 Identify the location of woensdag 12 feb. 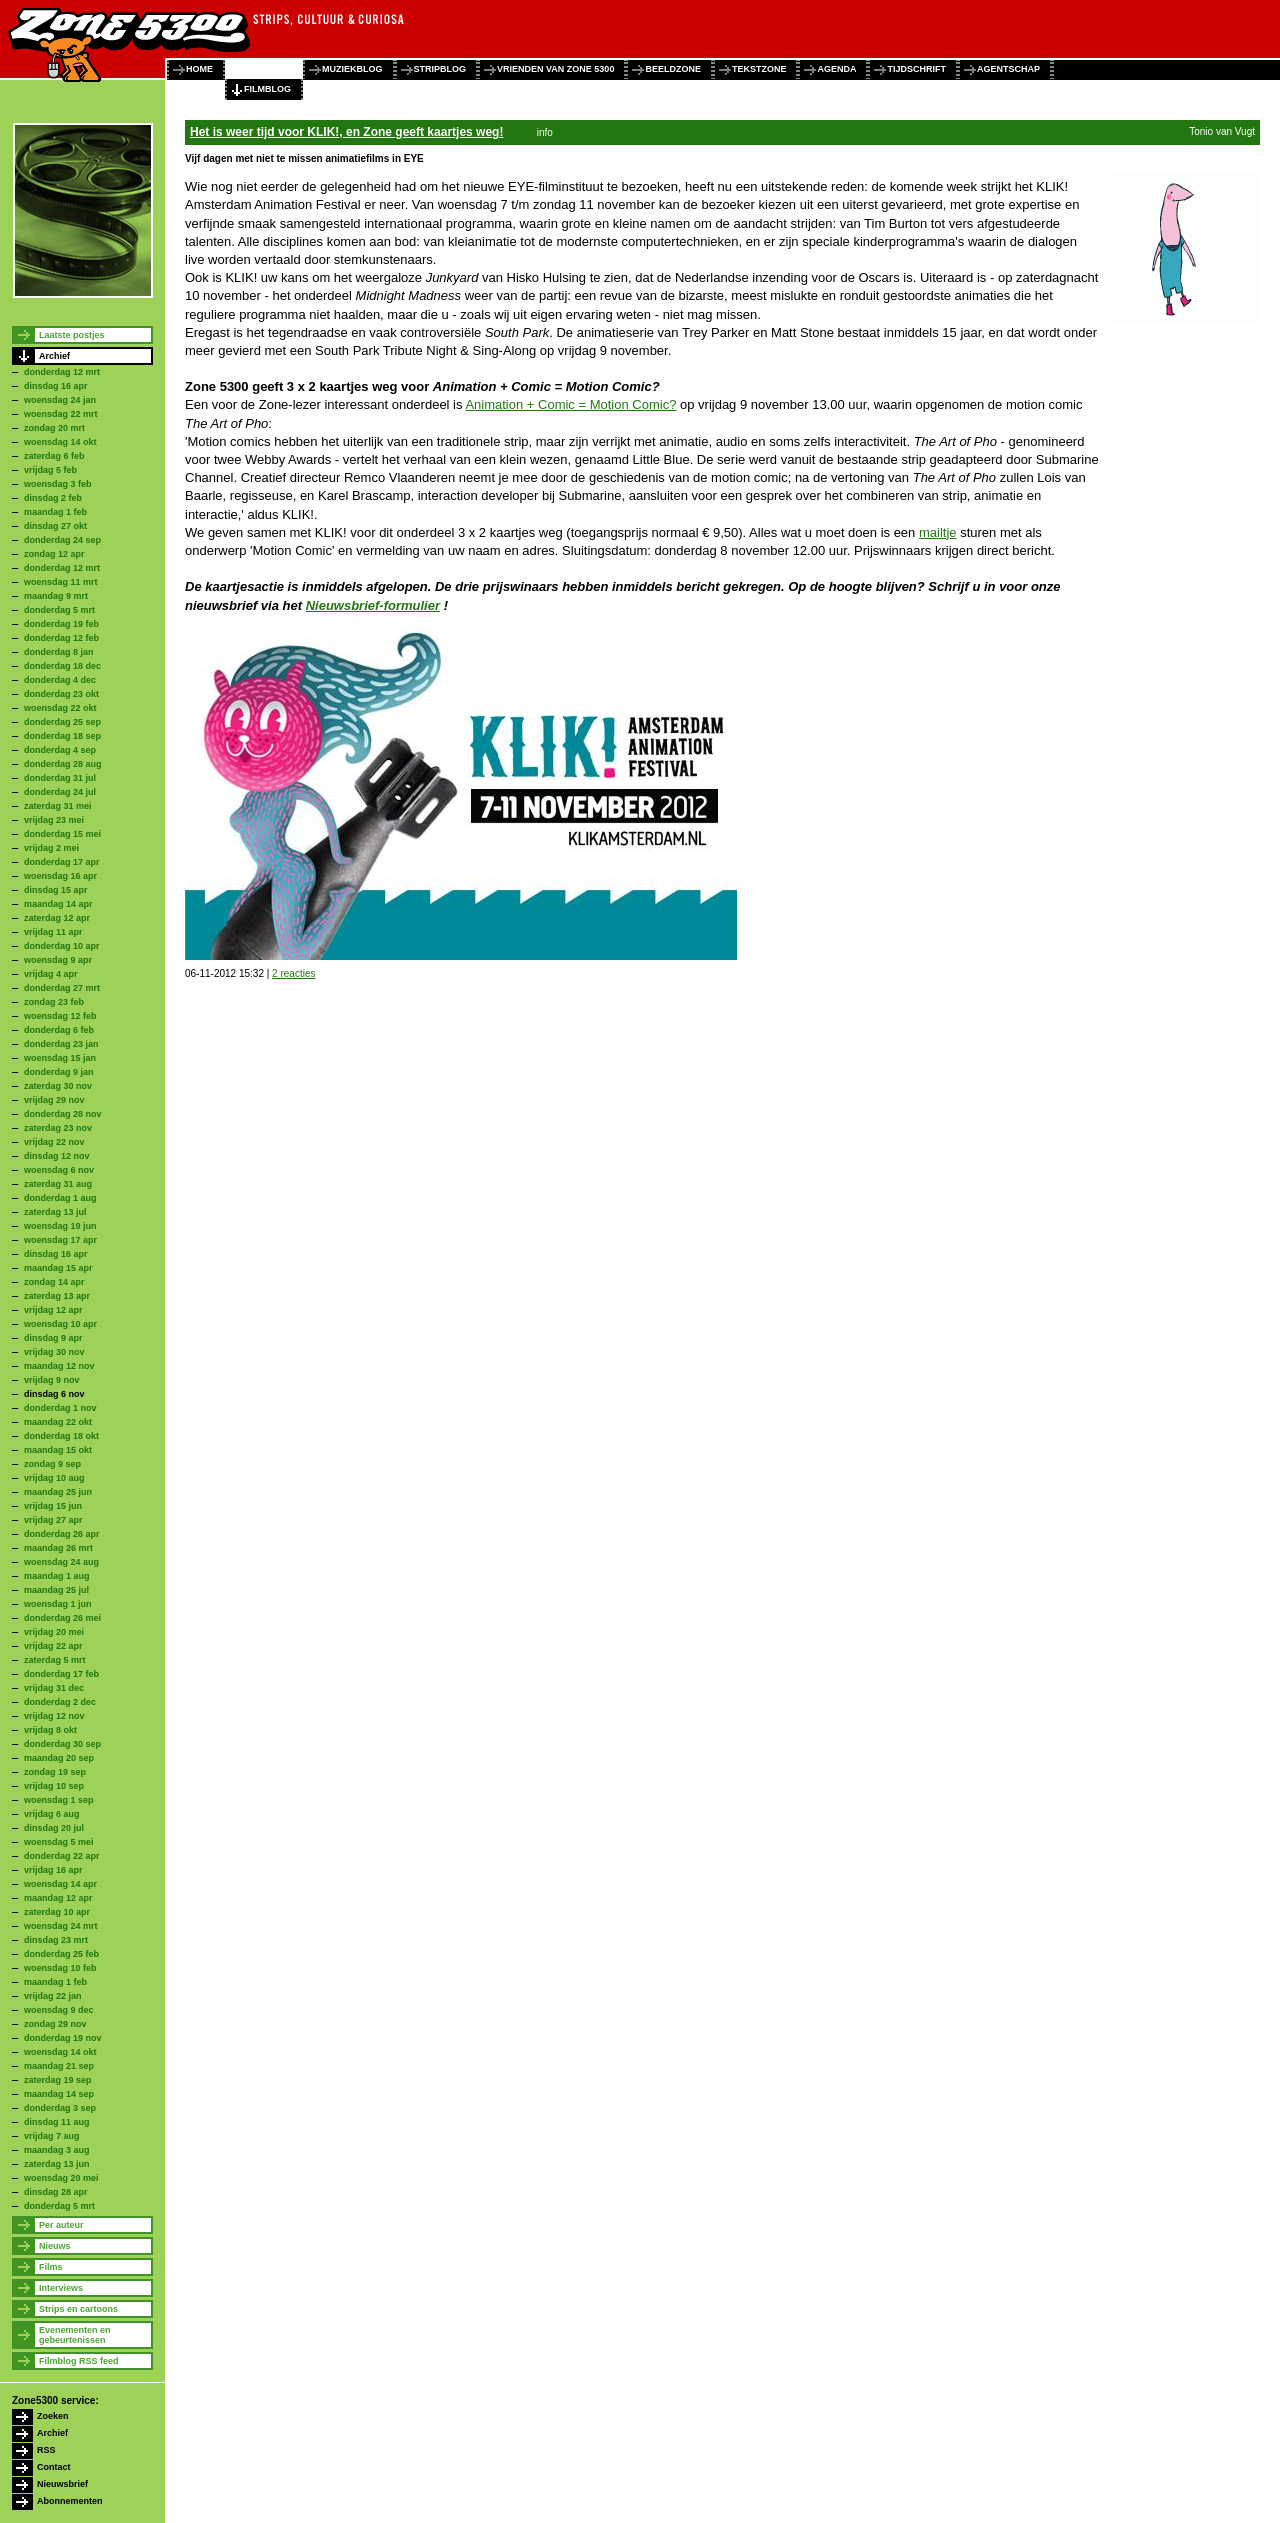
(60, 1016).